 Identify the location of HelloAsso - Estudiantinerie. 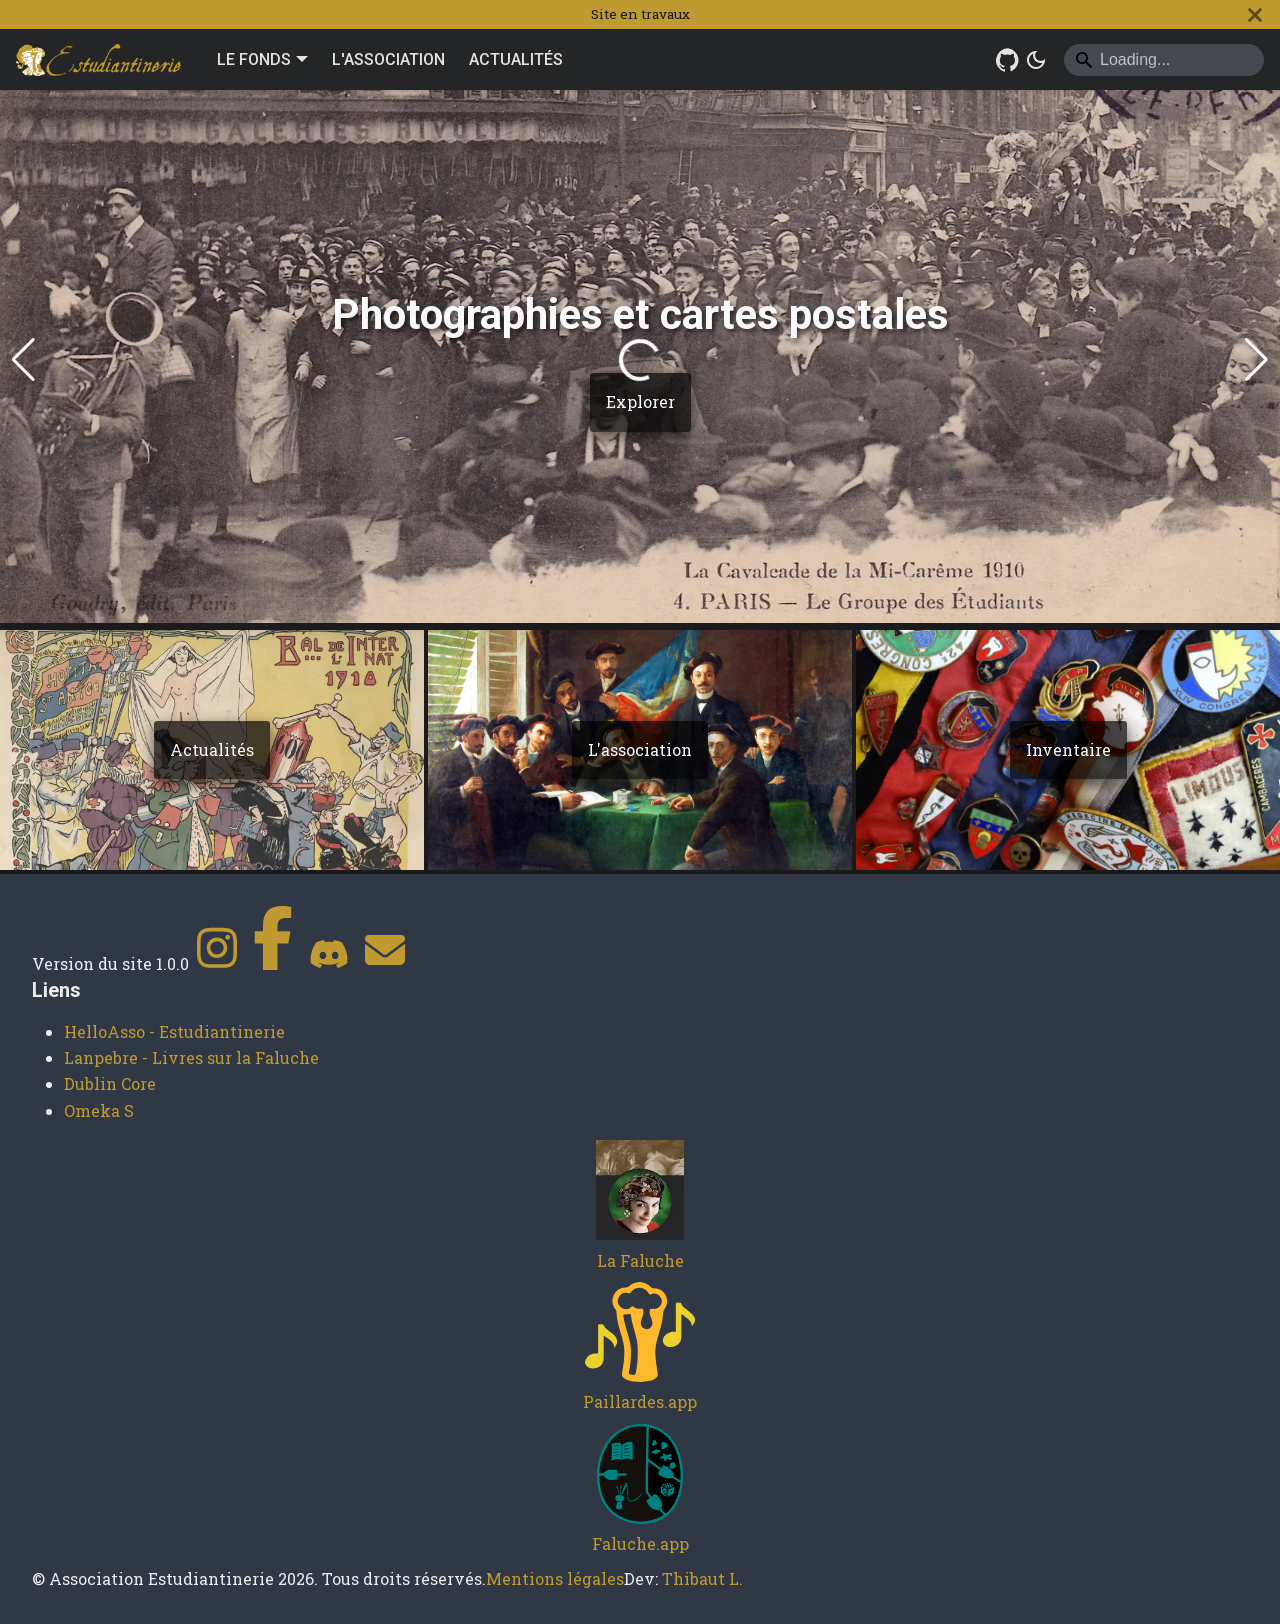
(174, 1031).